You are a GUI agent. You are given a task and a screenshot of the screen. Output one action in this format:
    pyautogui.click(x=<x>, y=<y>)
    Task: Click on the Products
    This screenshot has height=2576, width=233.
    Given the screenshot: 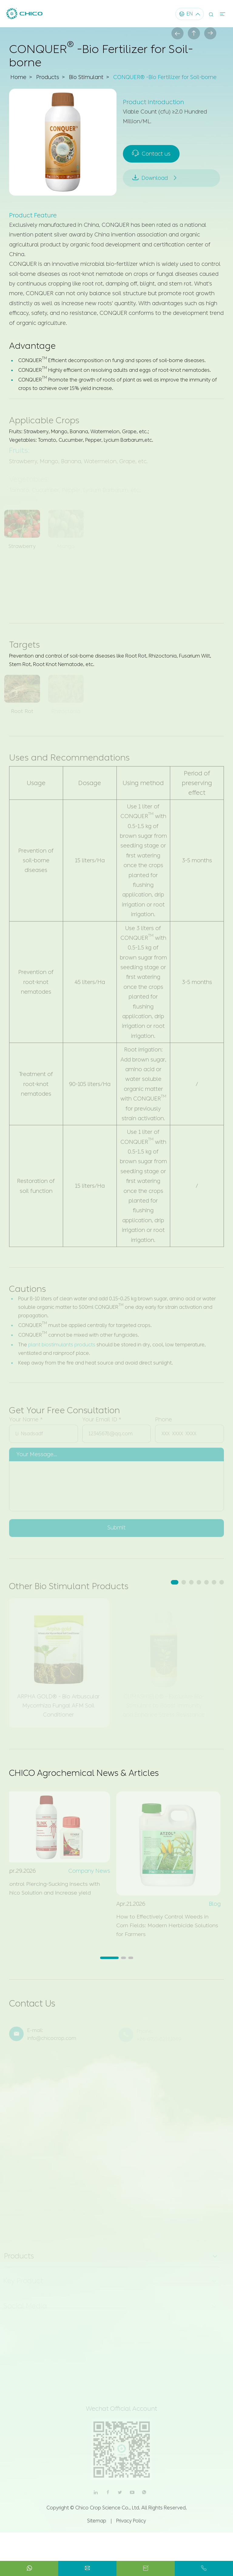 What is the action you would take?
    pyautogui.click(x=48, y=77)
    